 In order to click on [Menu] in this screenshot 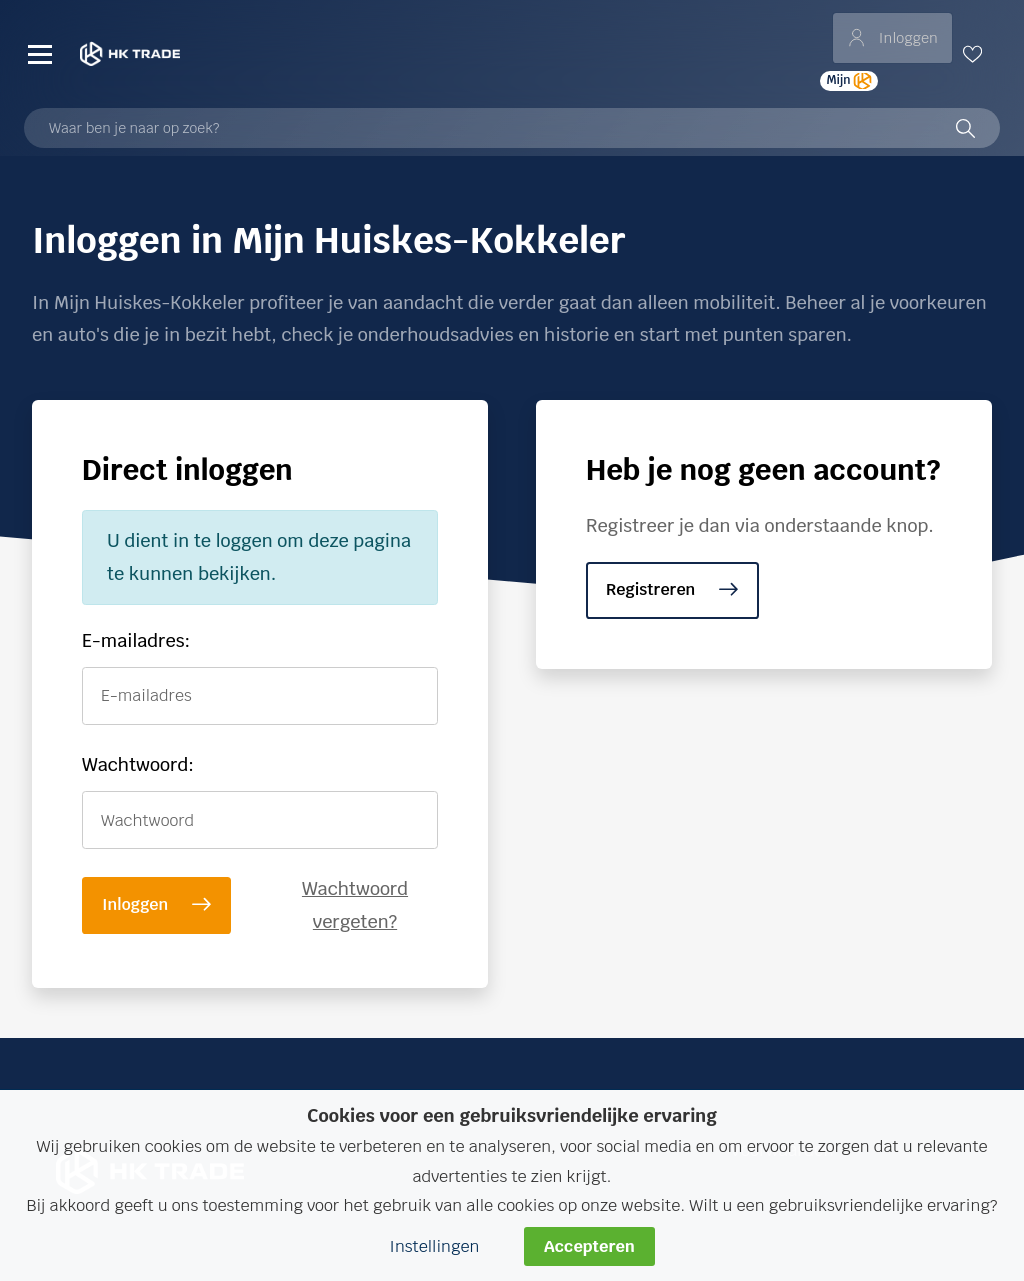, I will do `click(40, 54)`.